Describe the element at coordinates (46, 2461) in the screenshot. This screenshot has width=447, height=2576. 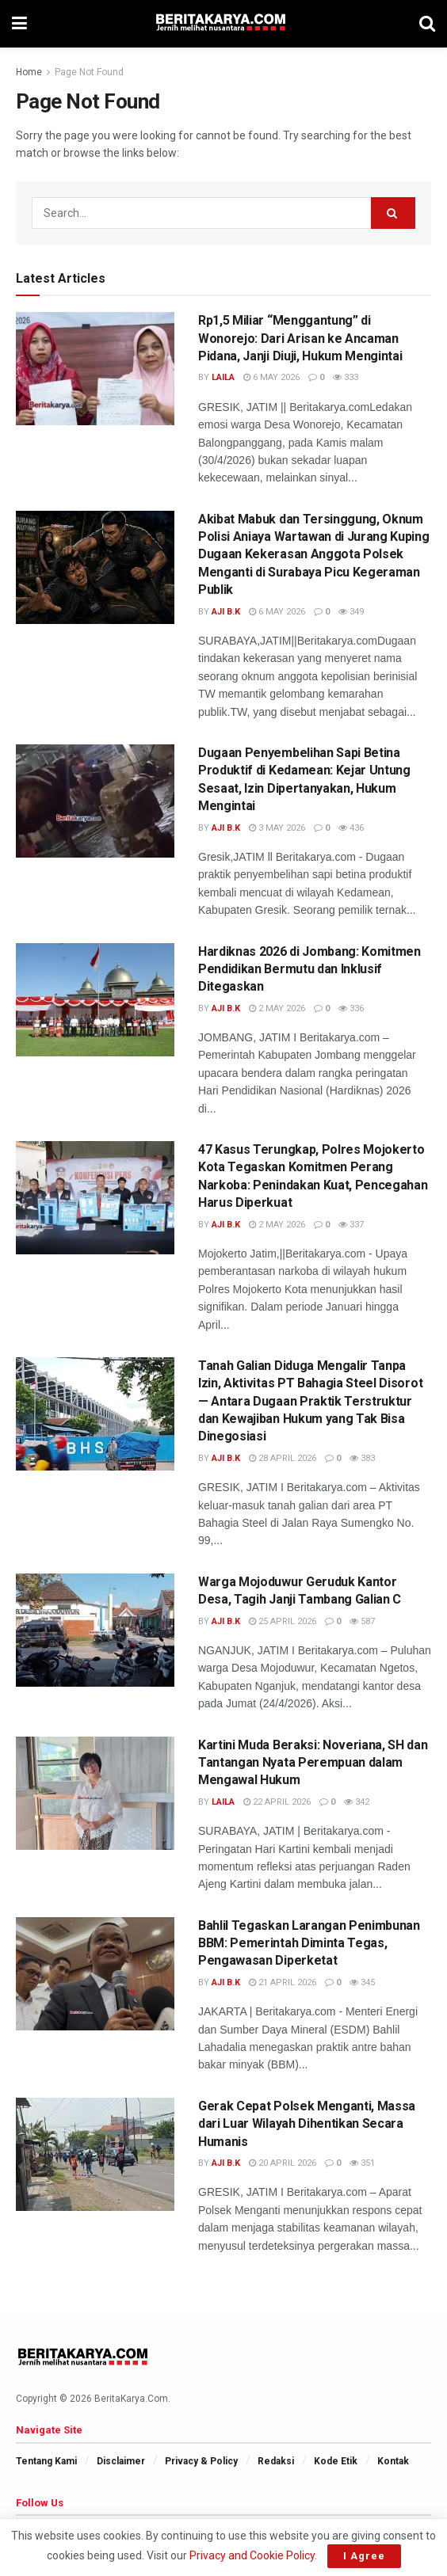
I see `Tentang Kami` at that location.